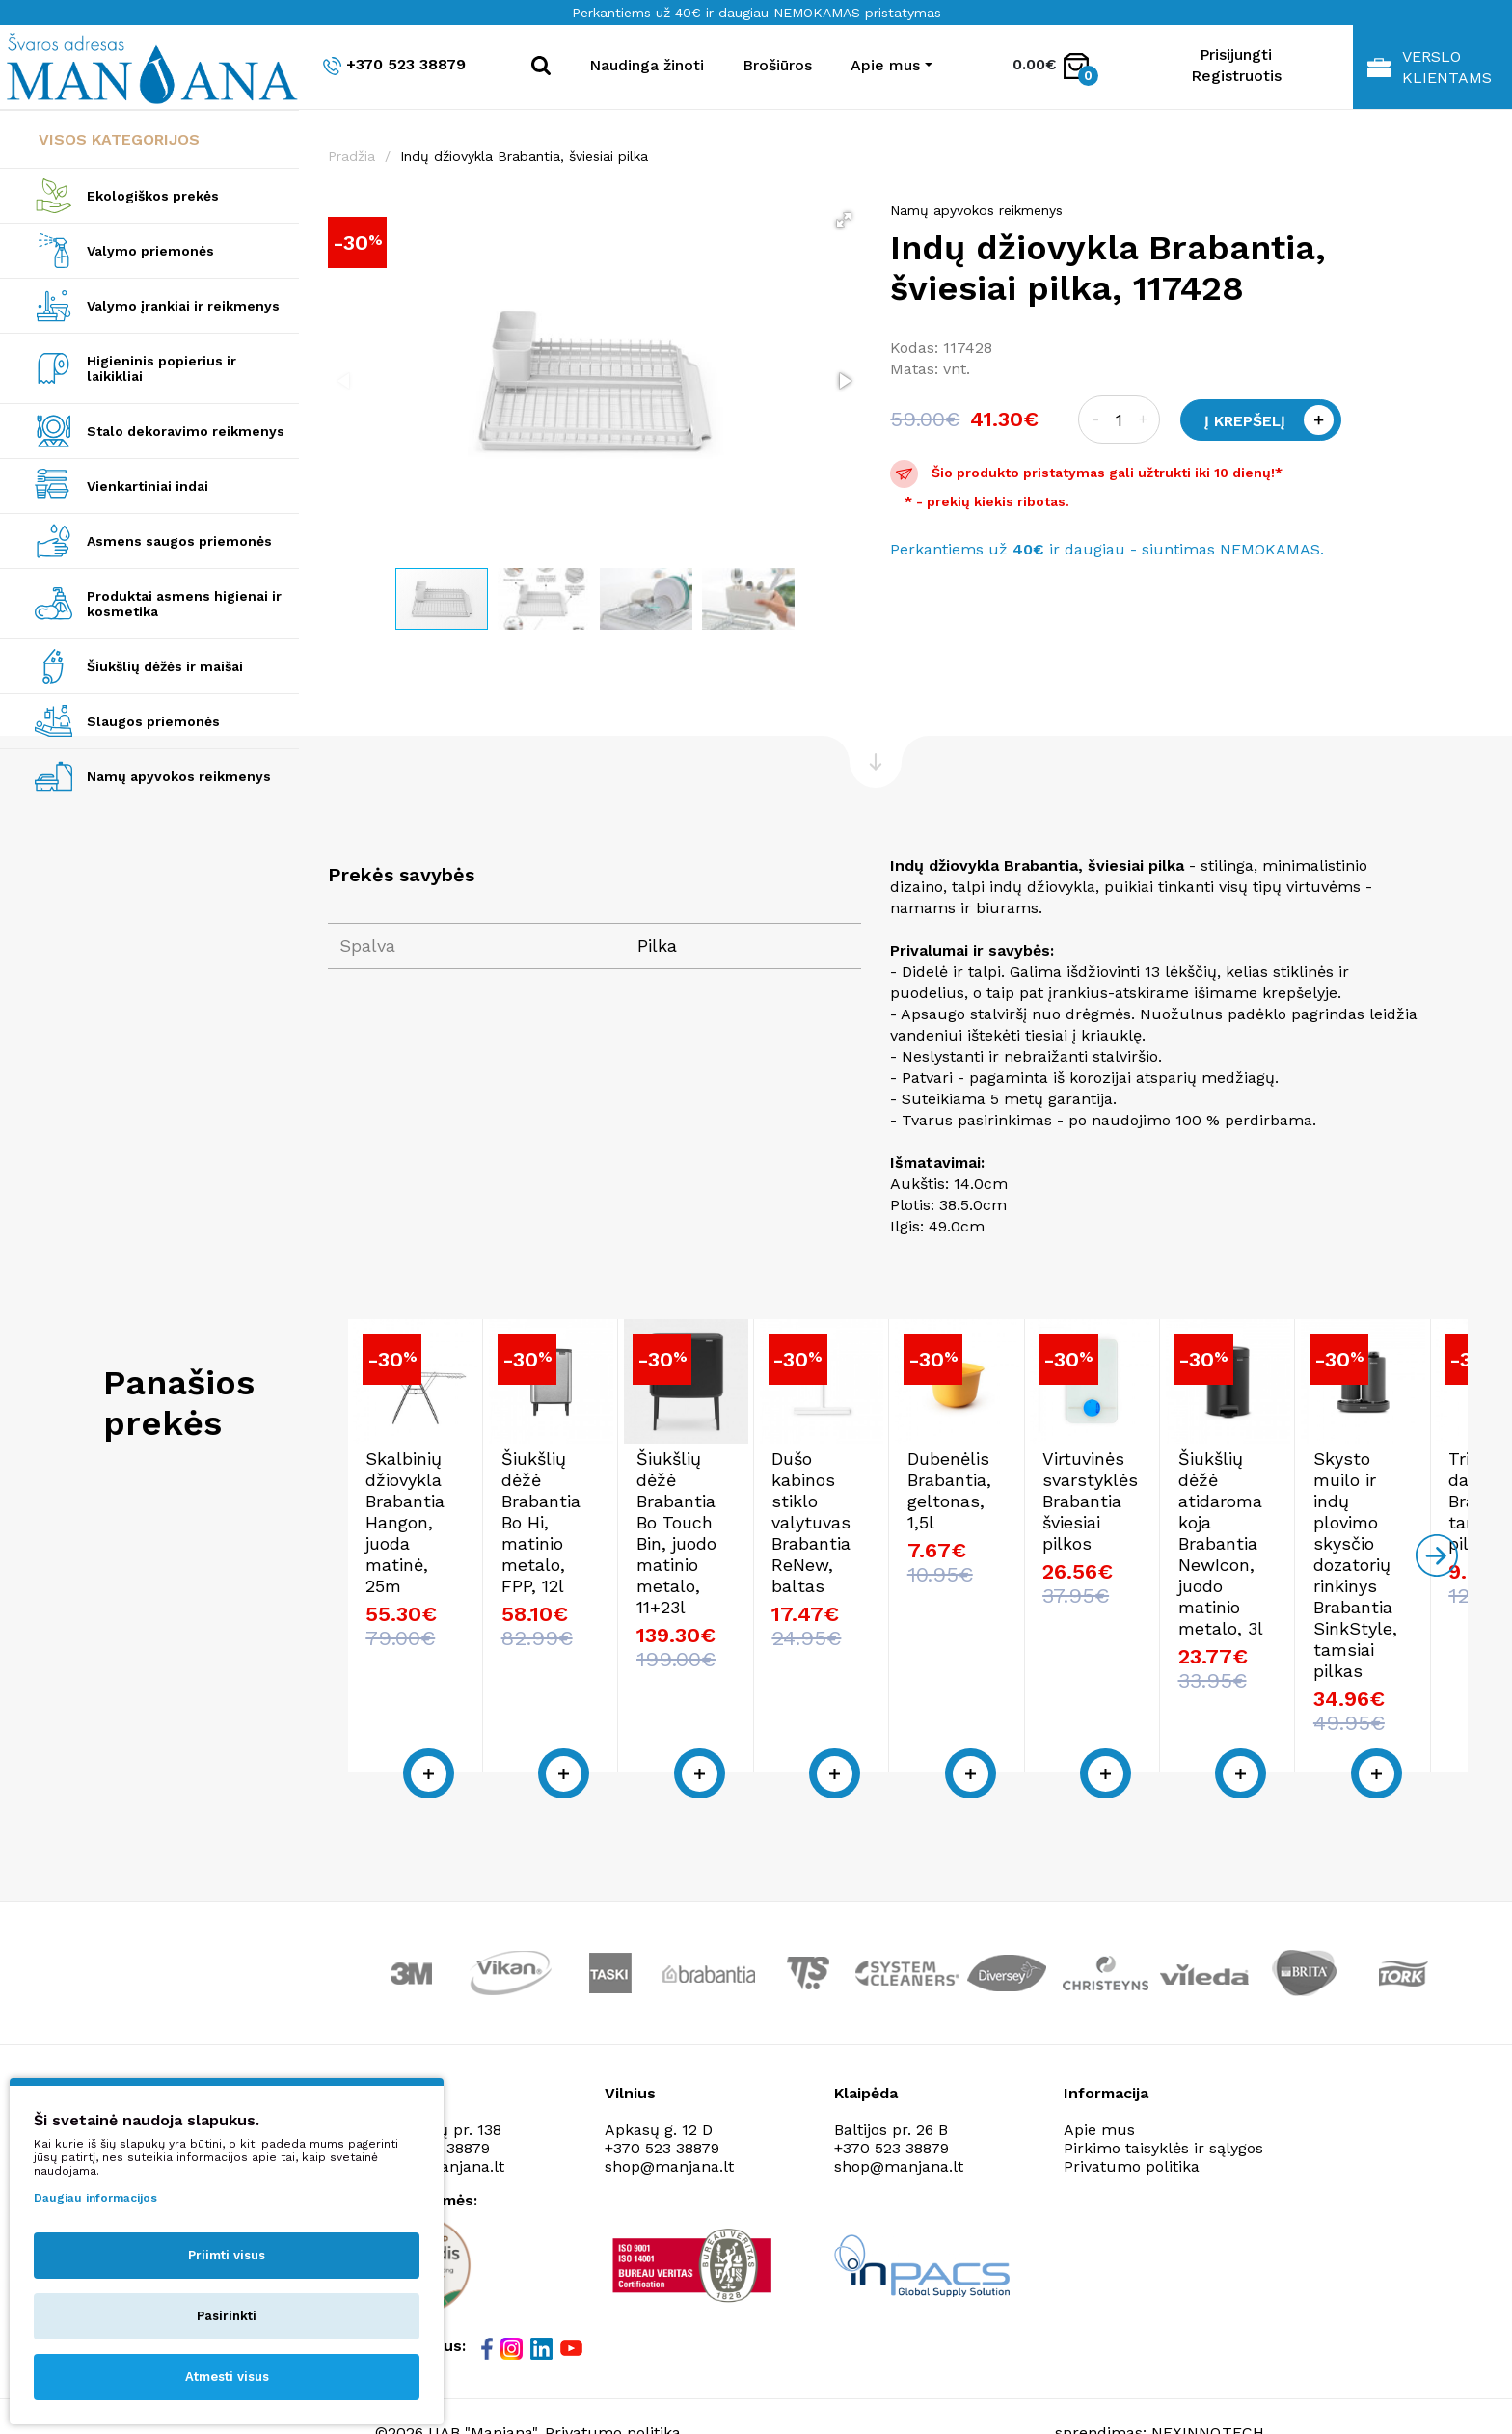  Describe the element at coordinates (1236, 76) in the screenshot. I see `Registruotis` at that location.